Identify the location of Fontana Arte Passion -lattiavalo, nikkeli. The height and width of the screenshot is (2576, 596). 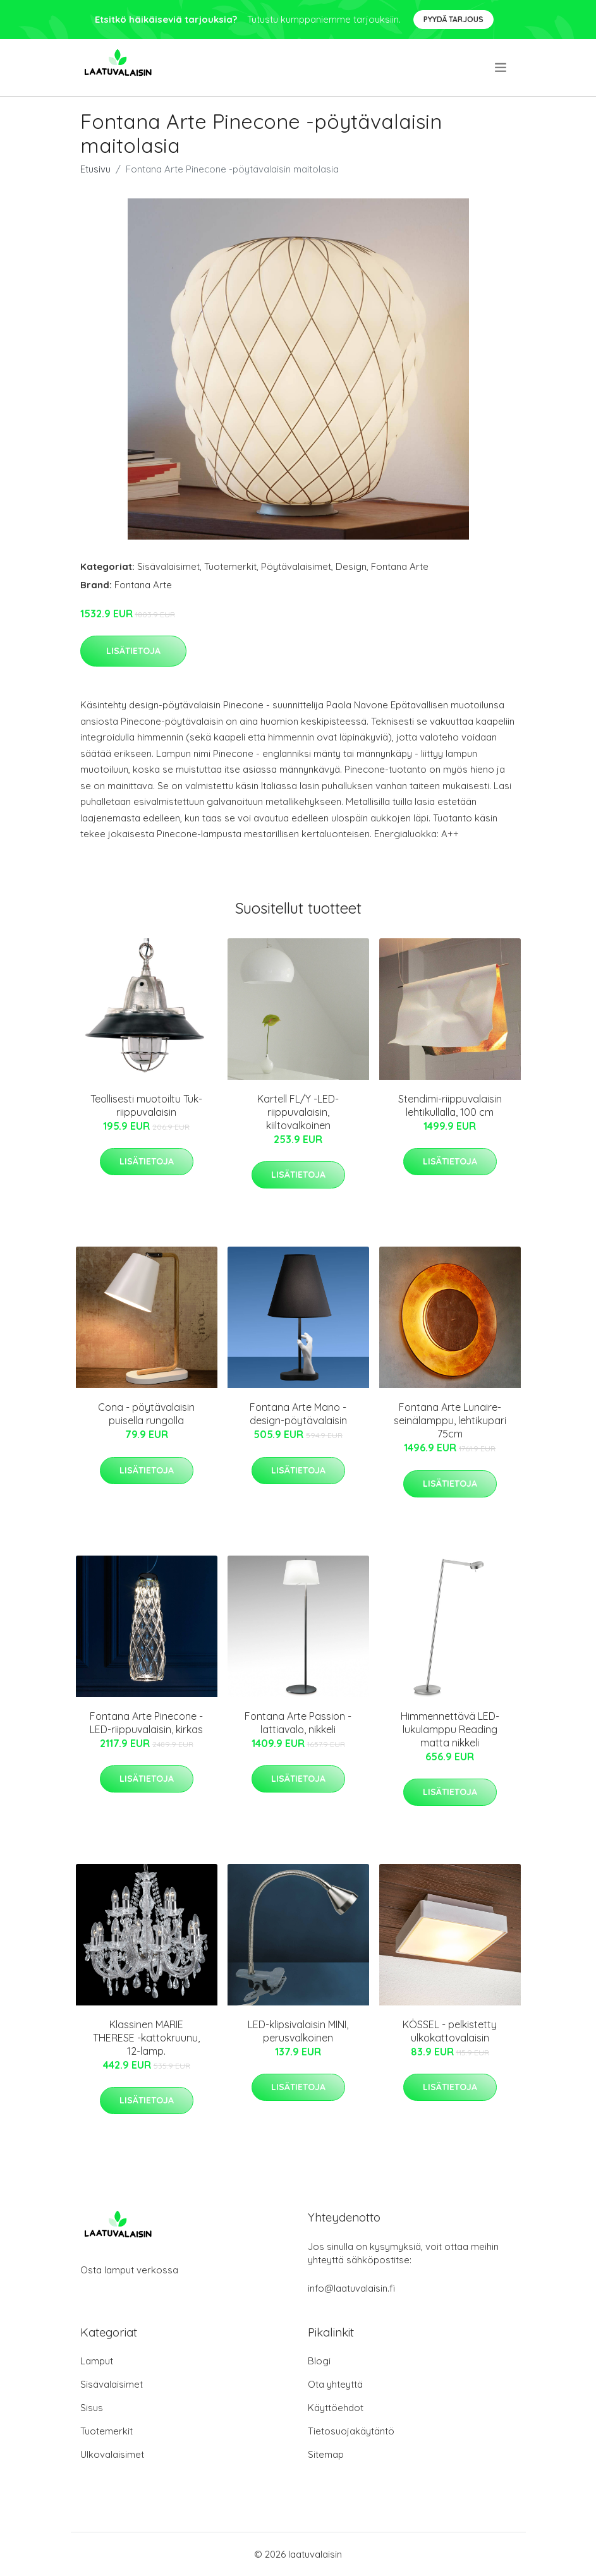
(298, 1723).